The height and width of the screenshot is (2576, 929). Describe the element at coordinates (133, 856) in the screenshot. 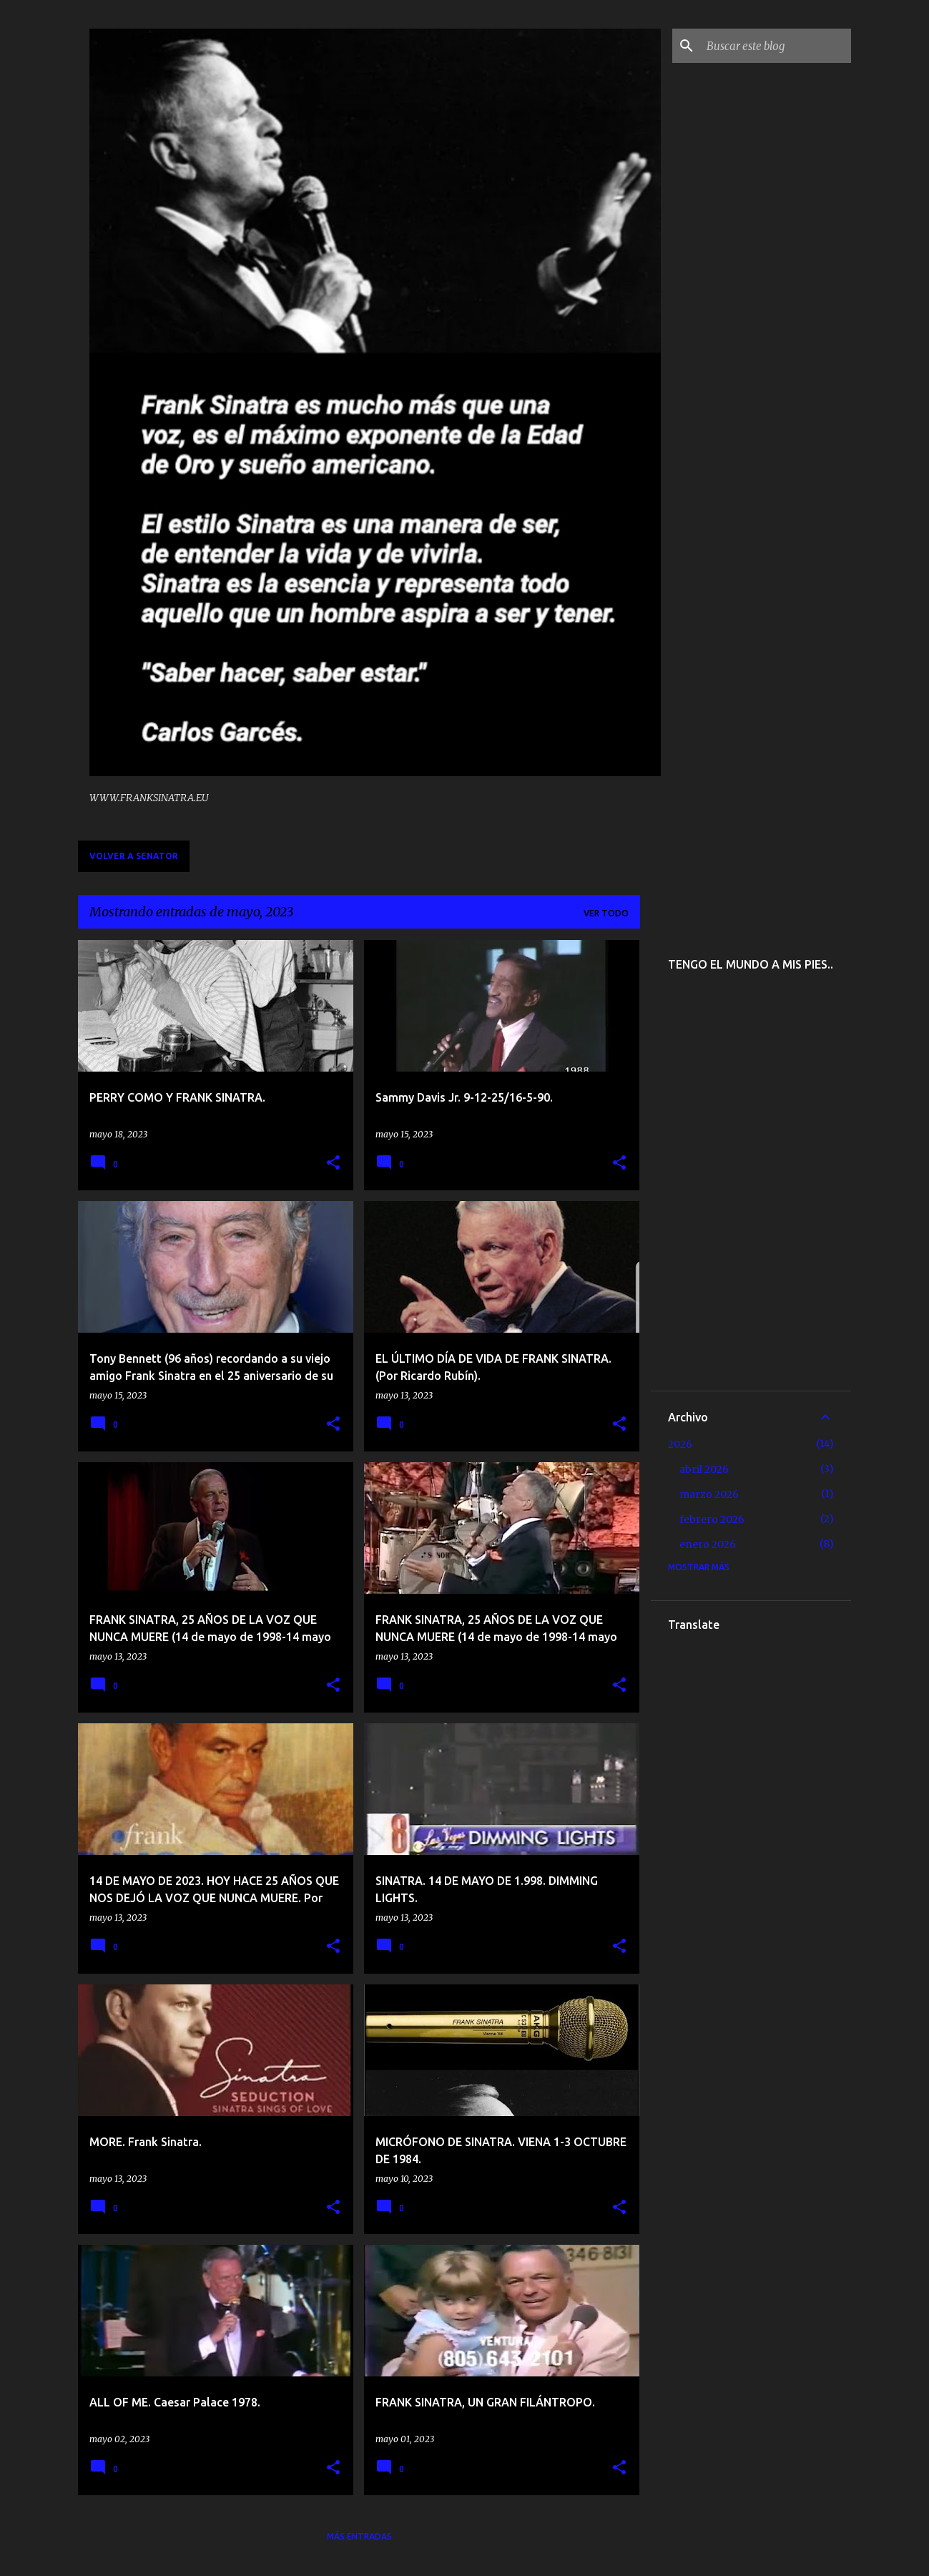

I see `VOLVER A SENATOR` at that location.